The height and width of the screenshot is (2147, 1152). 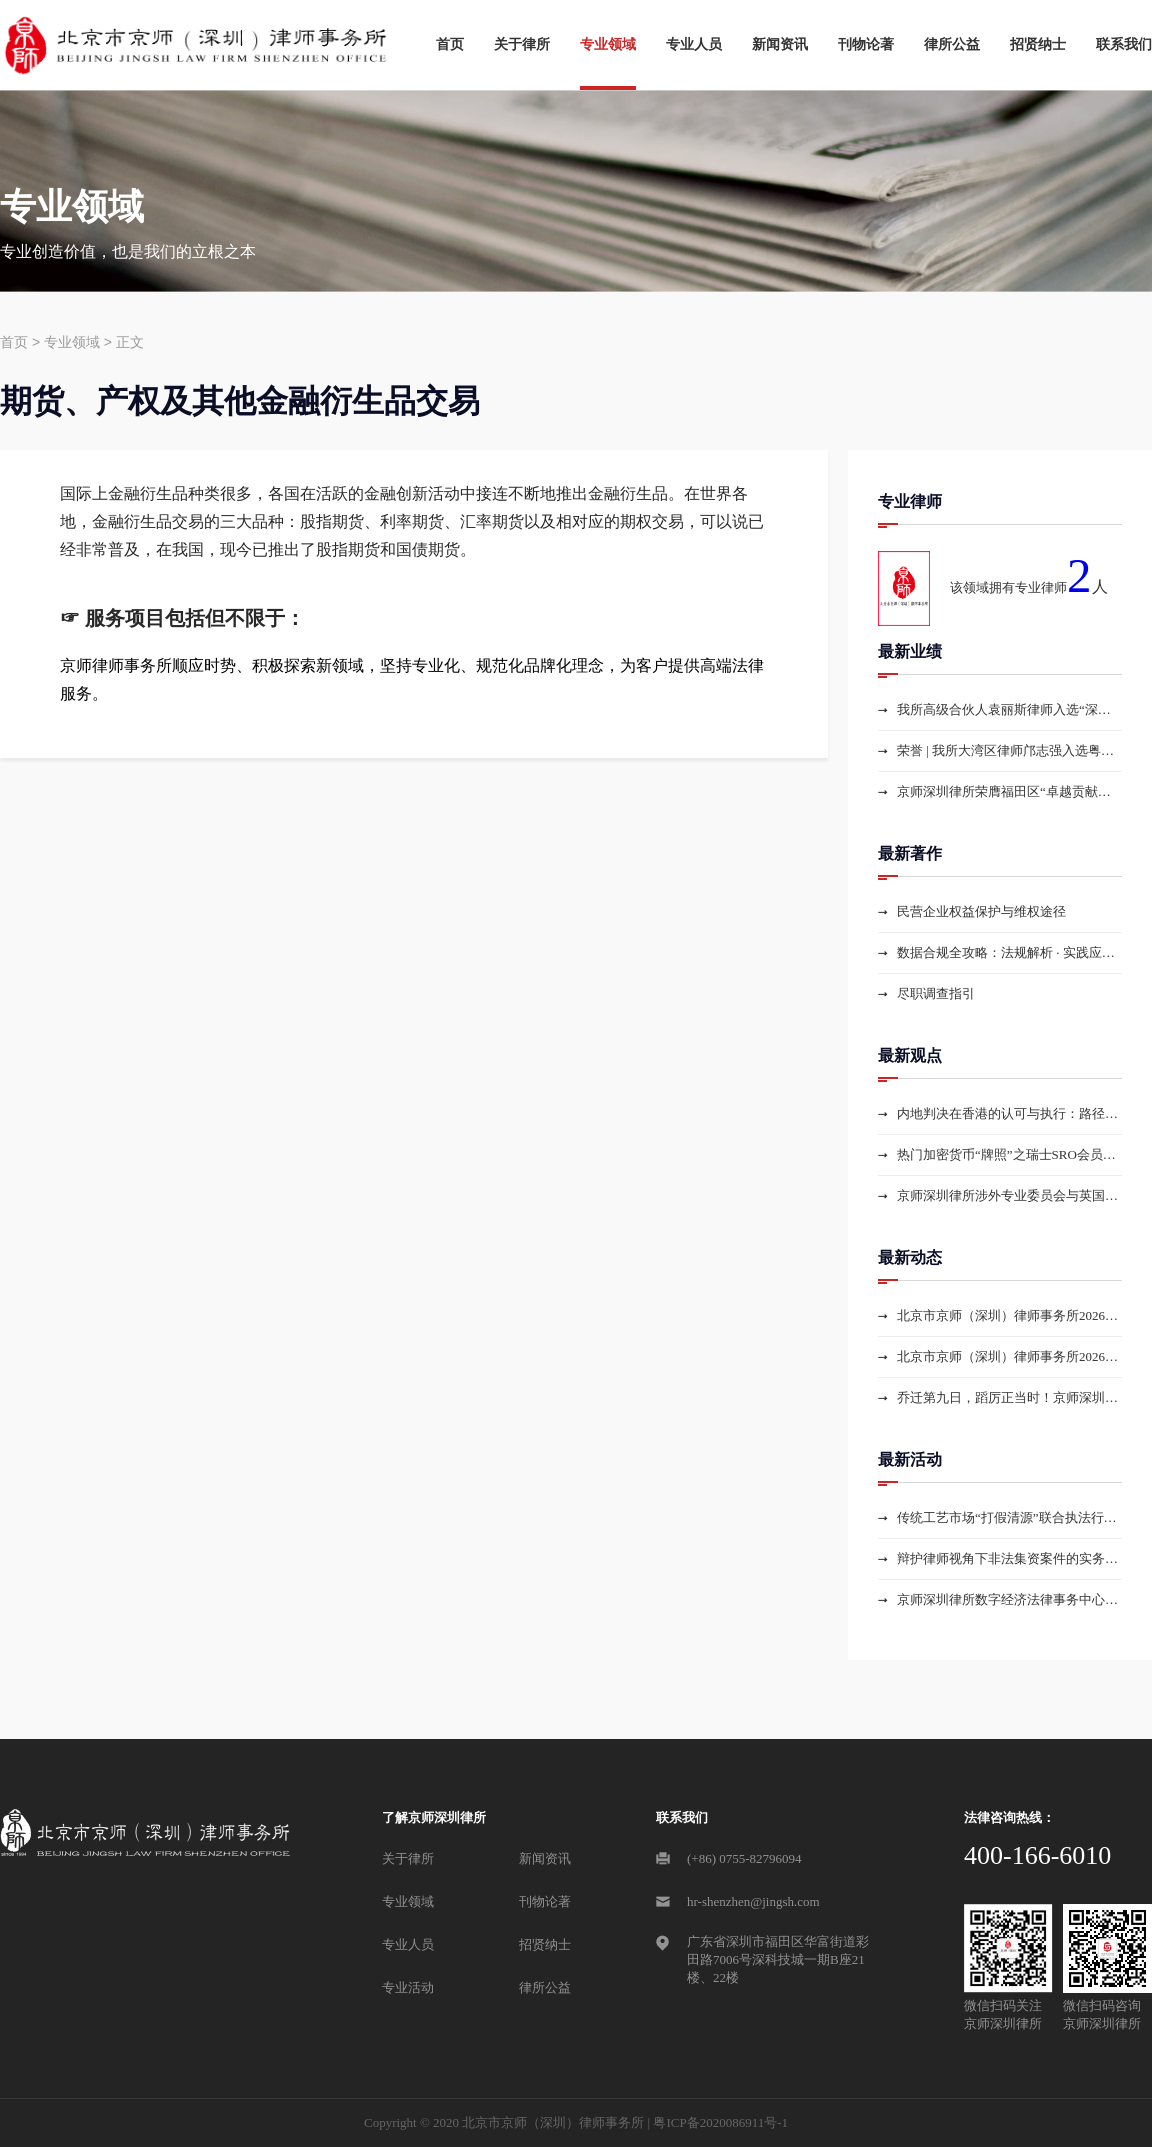 I want to click on 传统工艺市场“打假清源”联合执法行动的法律解读与行业应对, so click(x=1009, y=1517).